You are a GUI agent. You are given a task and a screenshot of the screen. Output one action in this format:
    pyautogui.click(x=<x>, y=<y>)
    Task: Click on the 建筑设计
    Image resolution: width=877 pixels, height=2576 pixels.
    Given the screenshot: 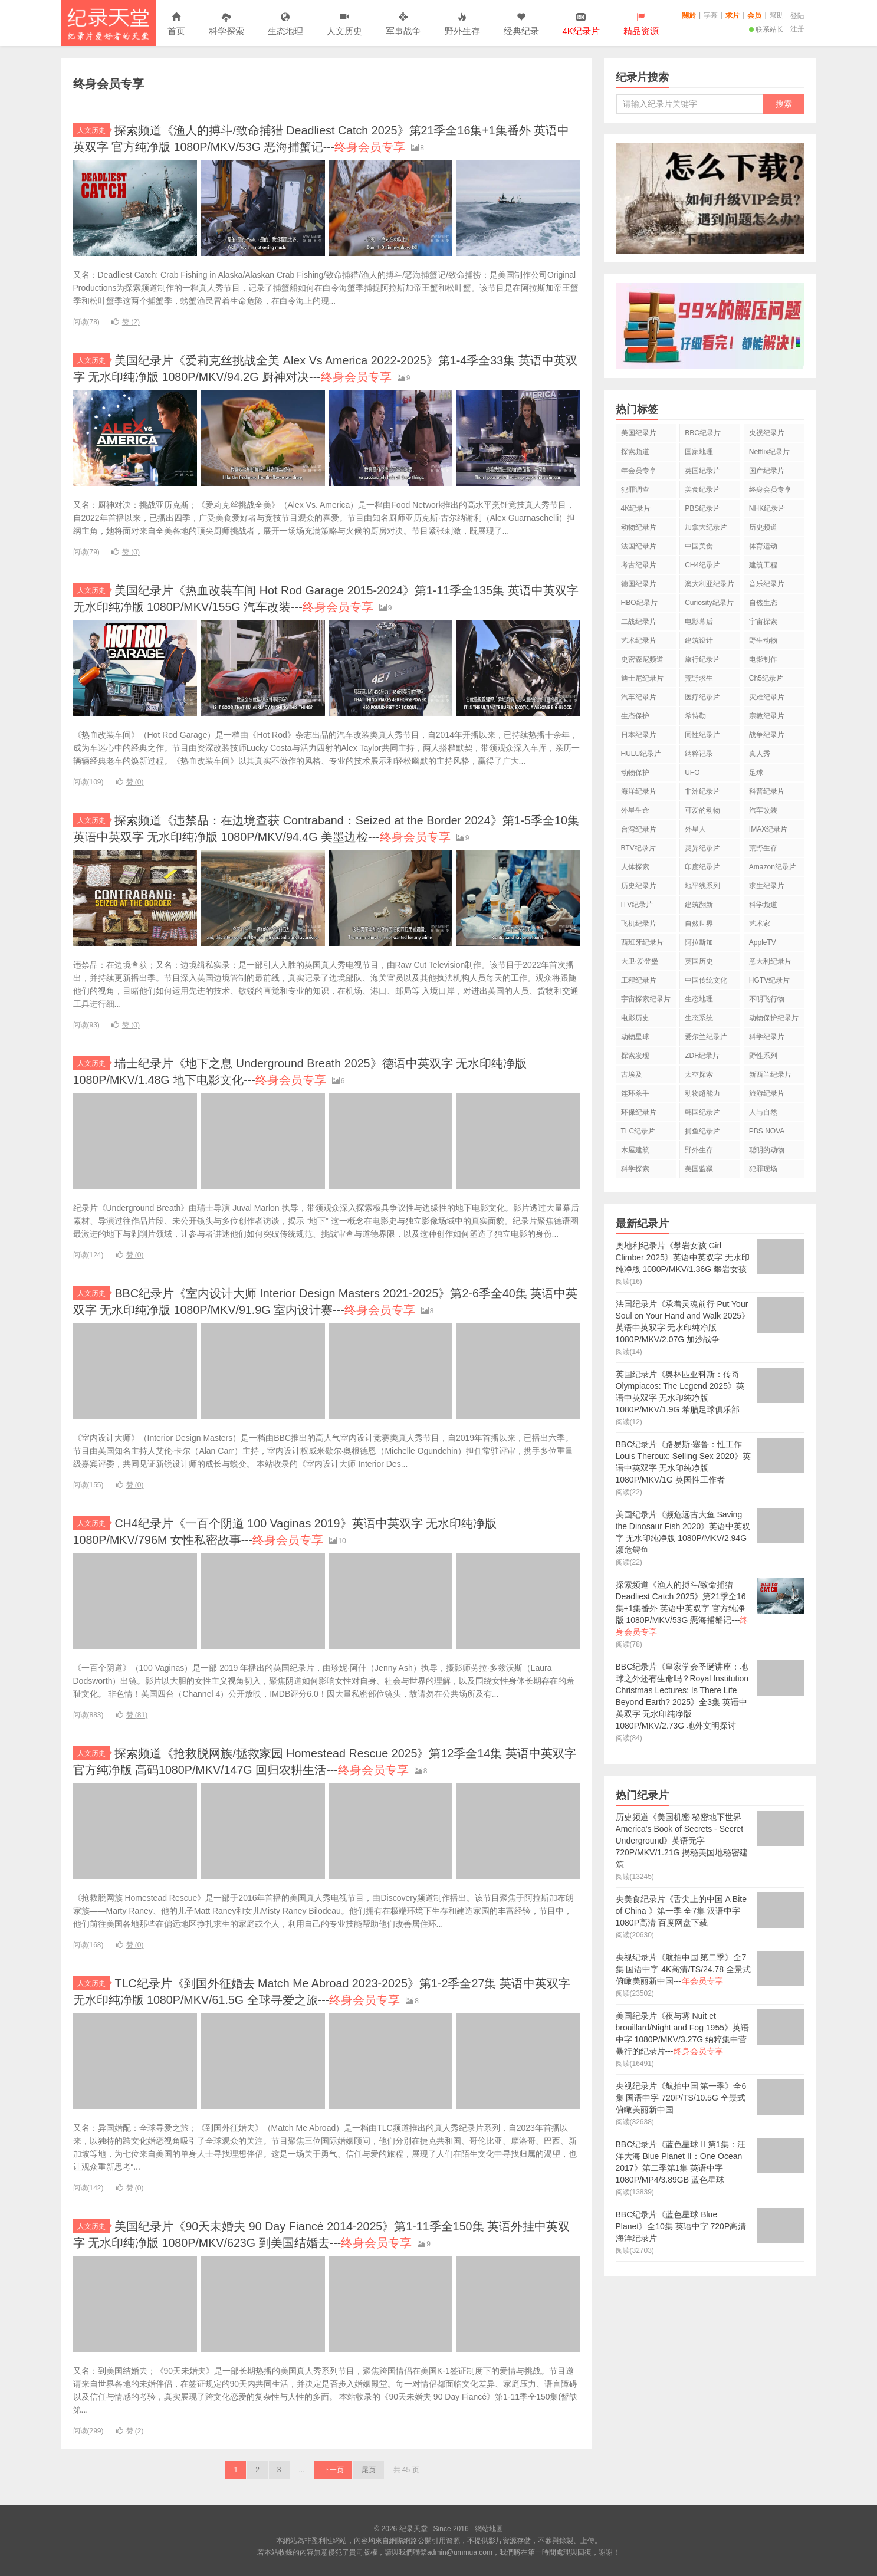 What is the action you would take?
    pyautogui.click(x=699, y=640)
    